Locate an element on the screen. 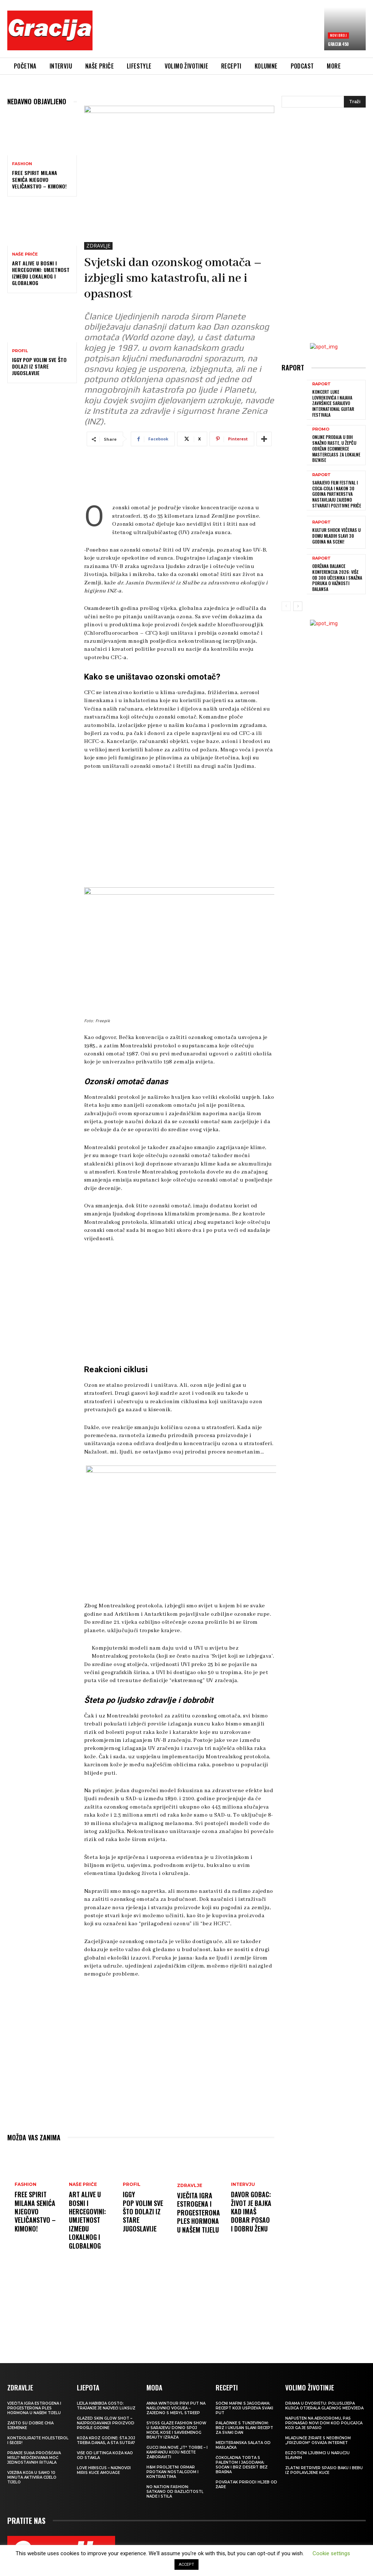 Image resolution: width=373 pixels, height=2576 pixels. Čokoladna torta s palentom i jagodama: Sočan i brz desert bez brašna is located at coordinates (242, 2467).